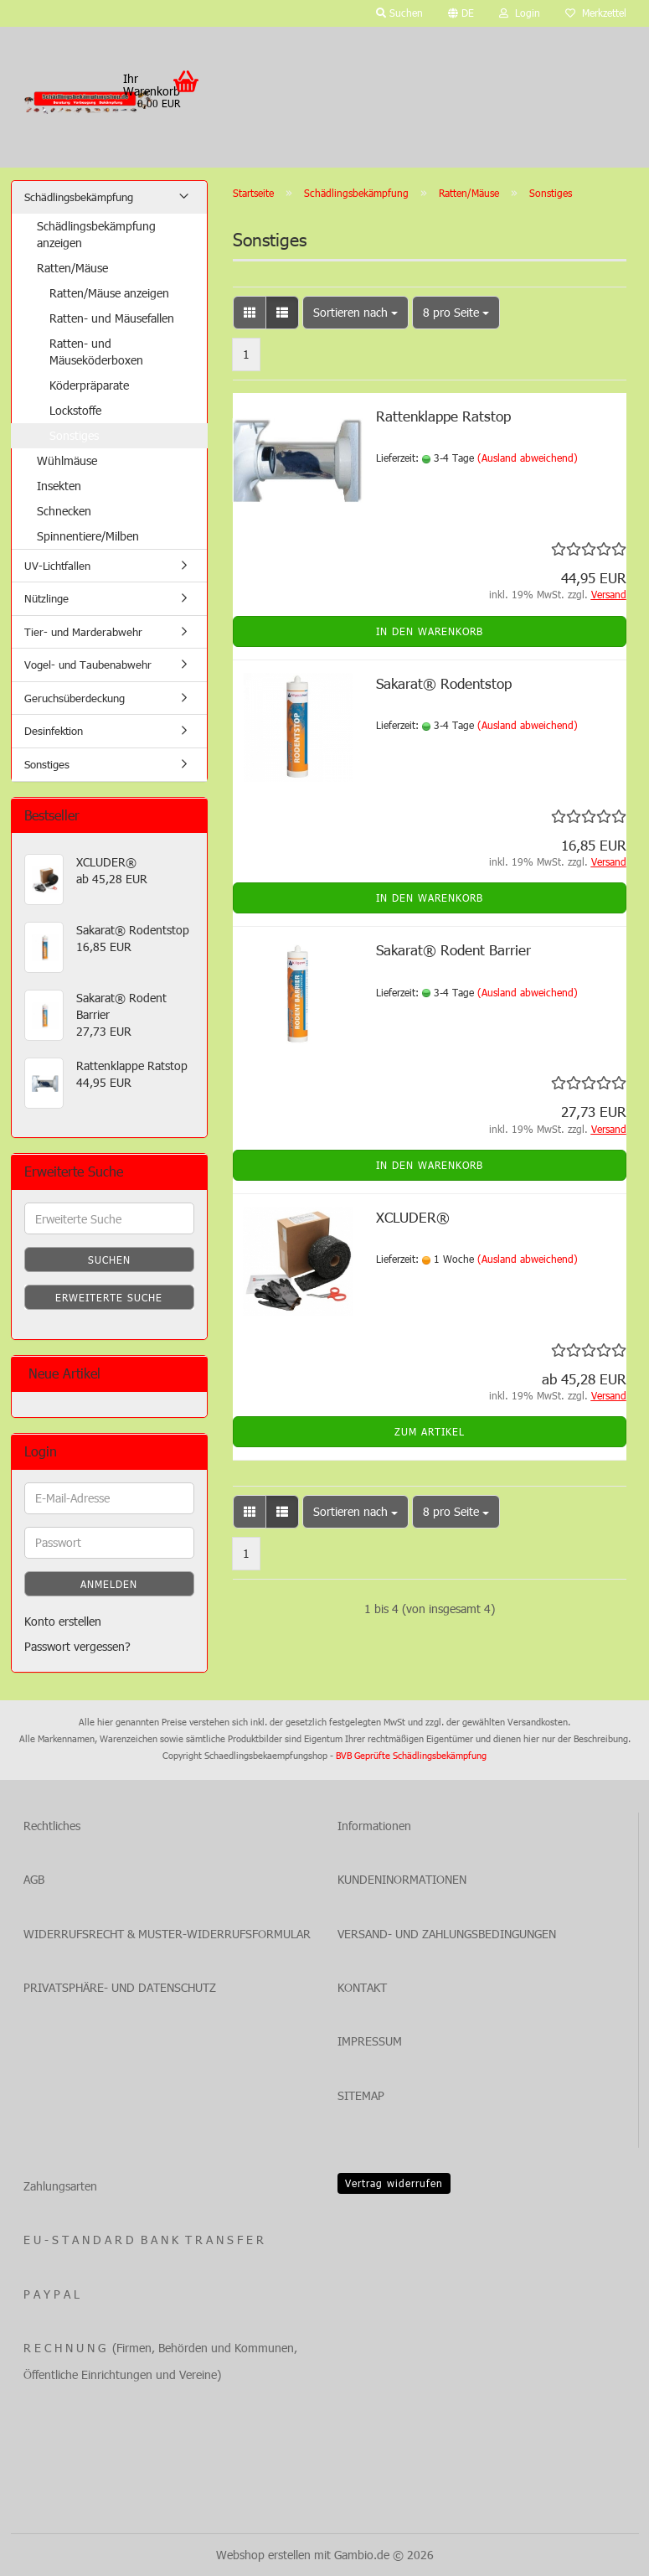 This screenshot has width=649, height=2576. What do you see at coordinates (595, 12) in the screenshot?
I see `Merkzettel` at bounding box center [595, 12].